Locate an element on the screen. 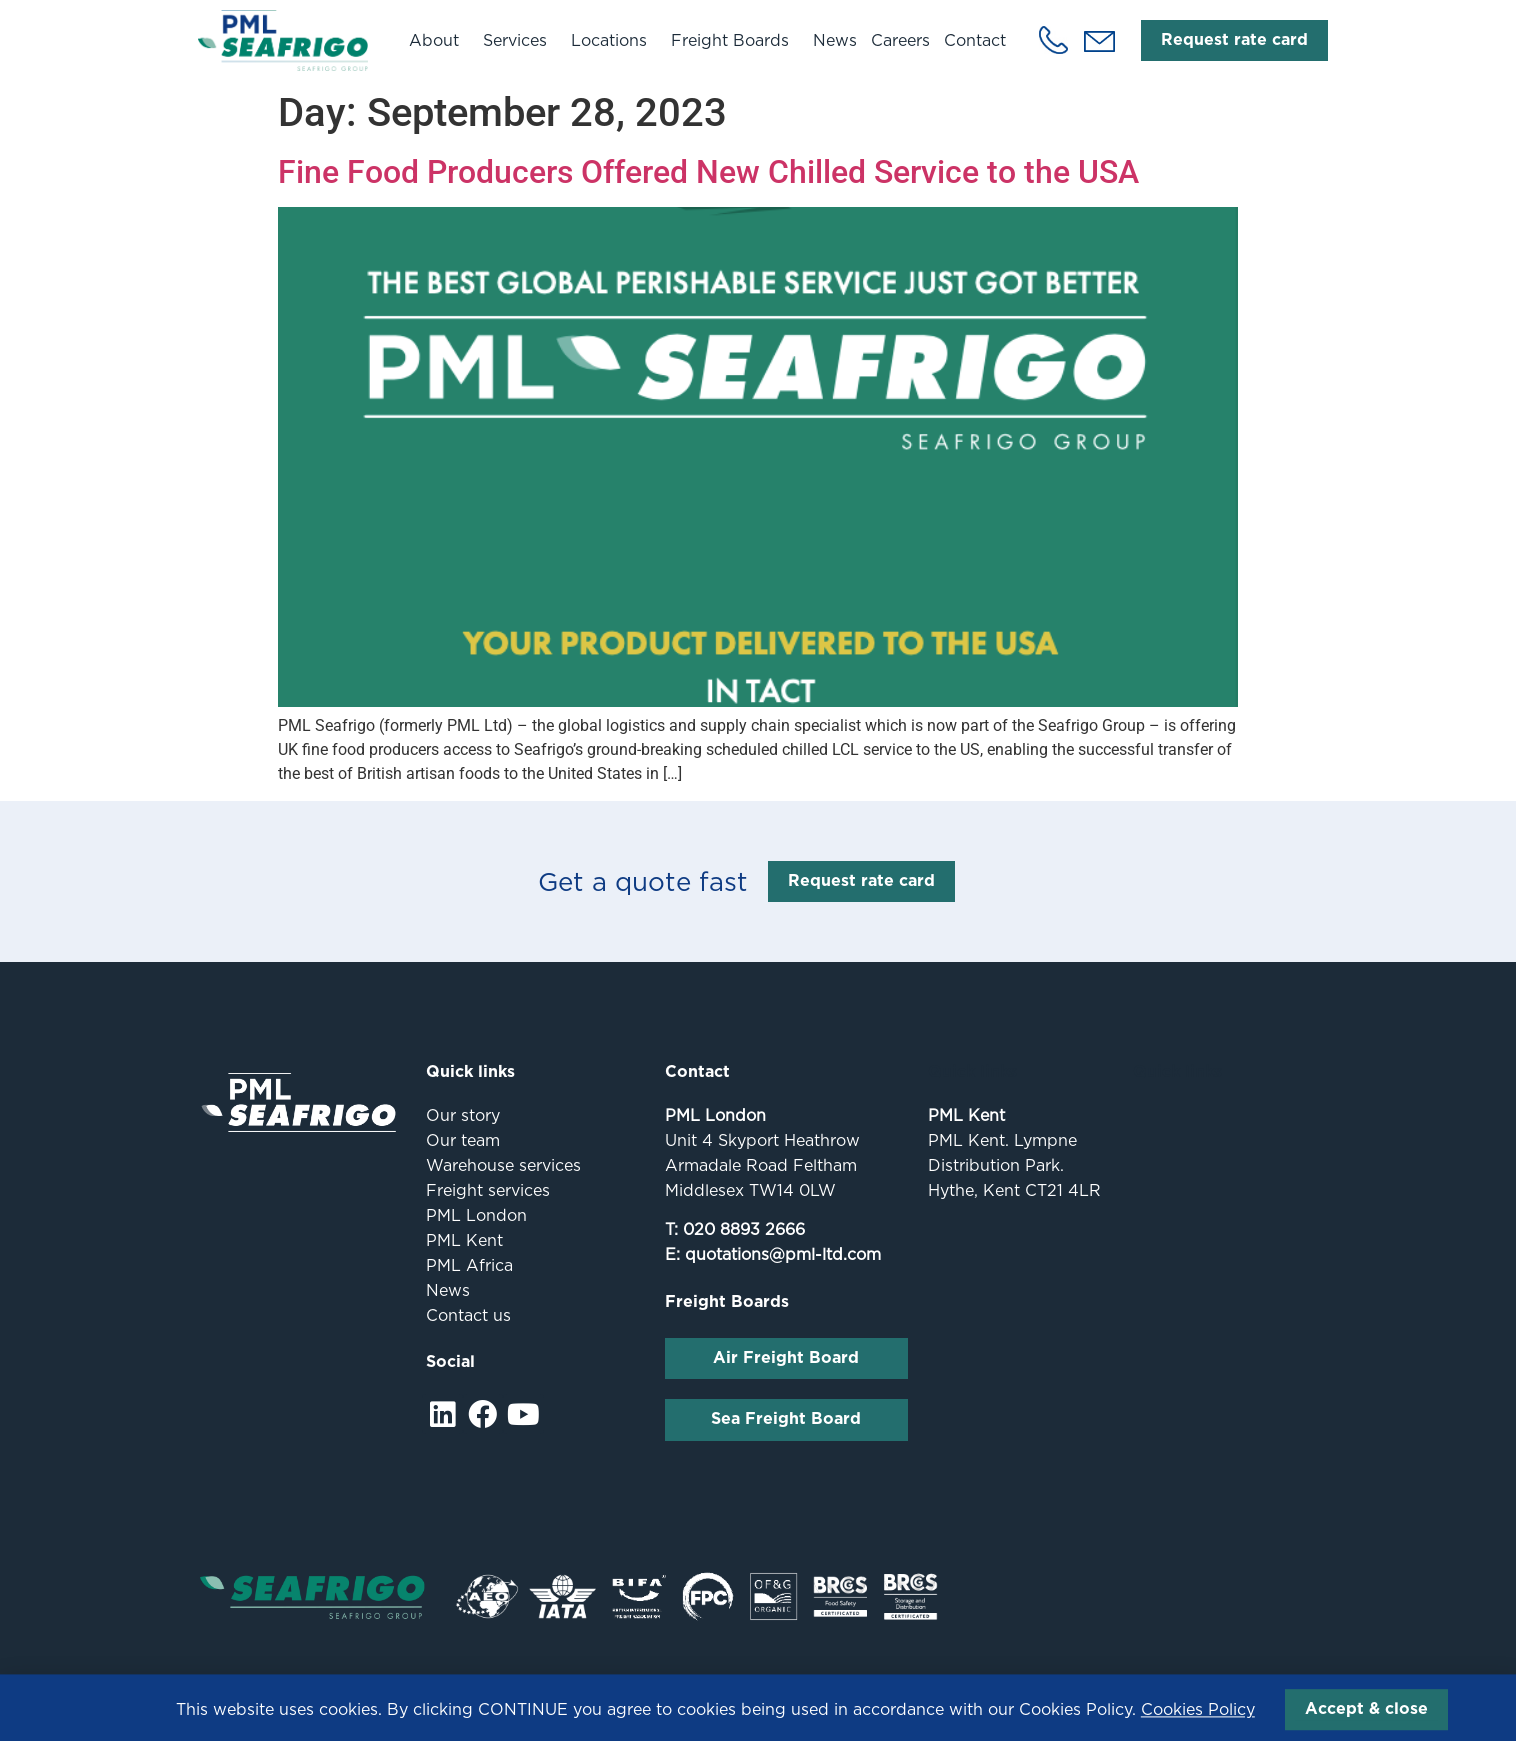  PML Kent is located at coordinates (464, 1240).